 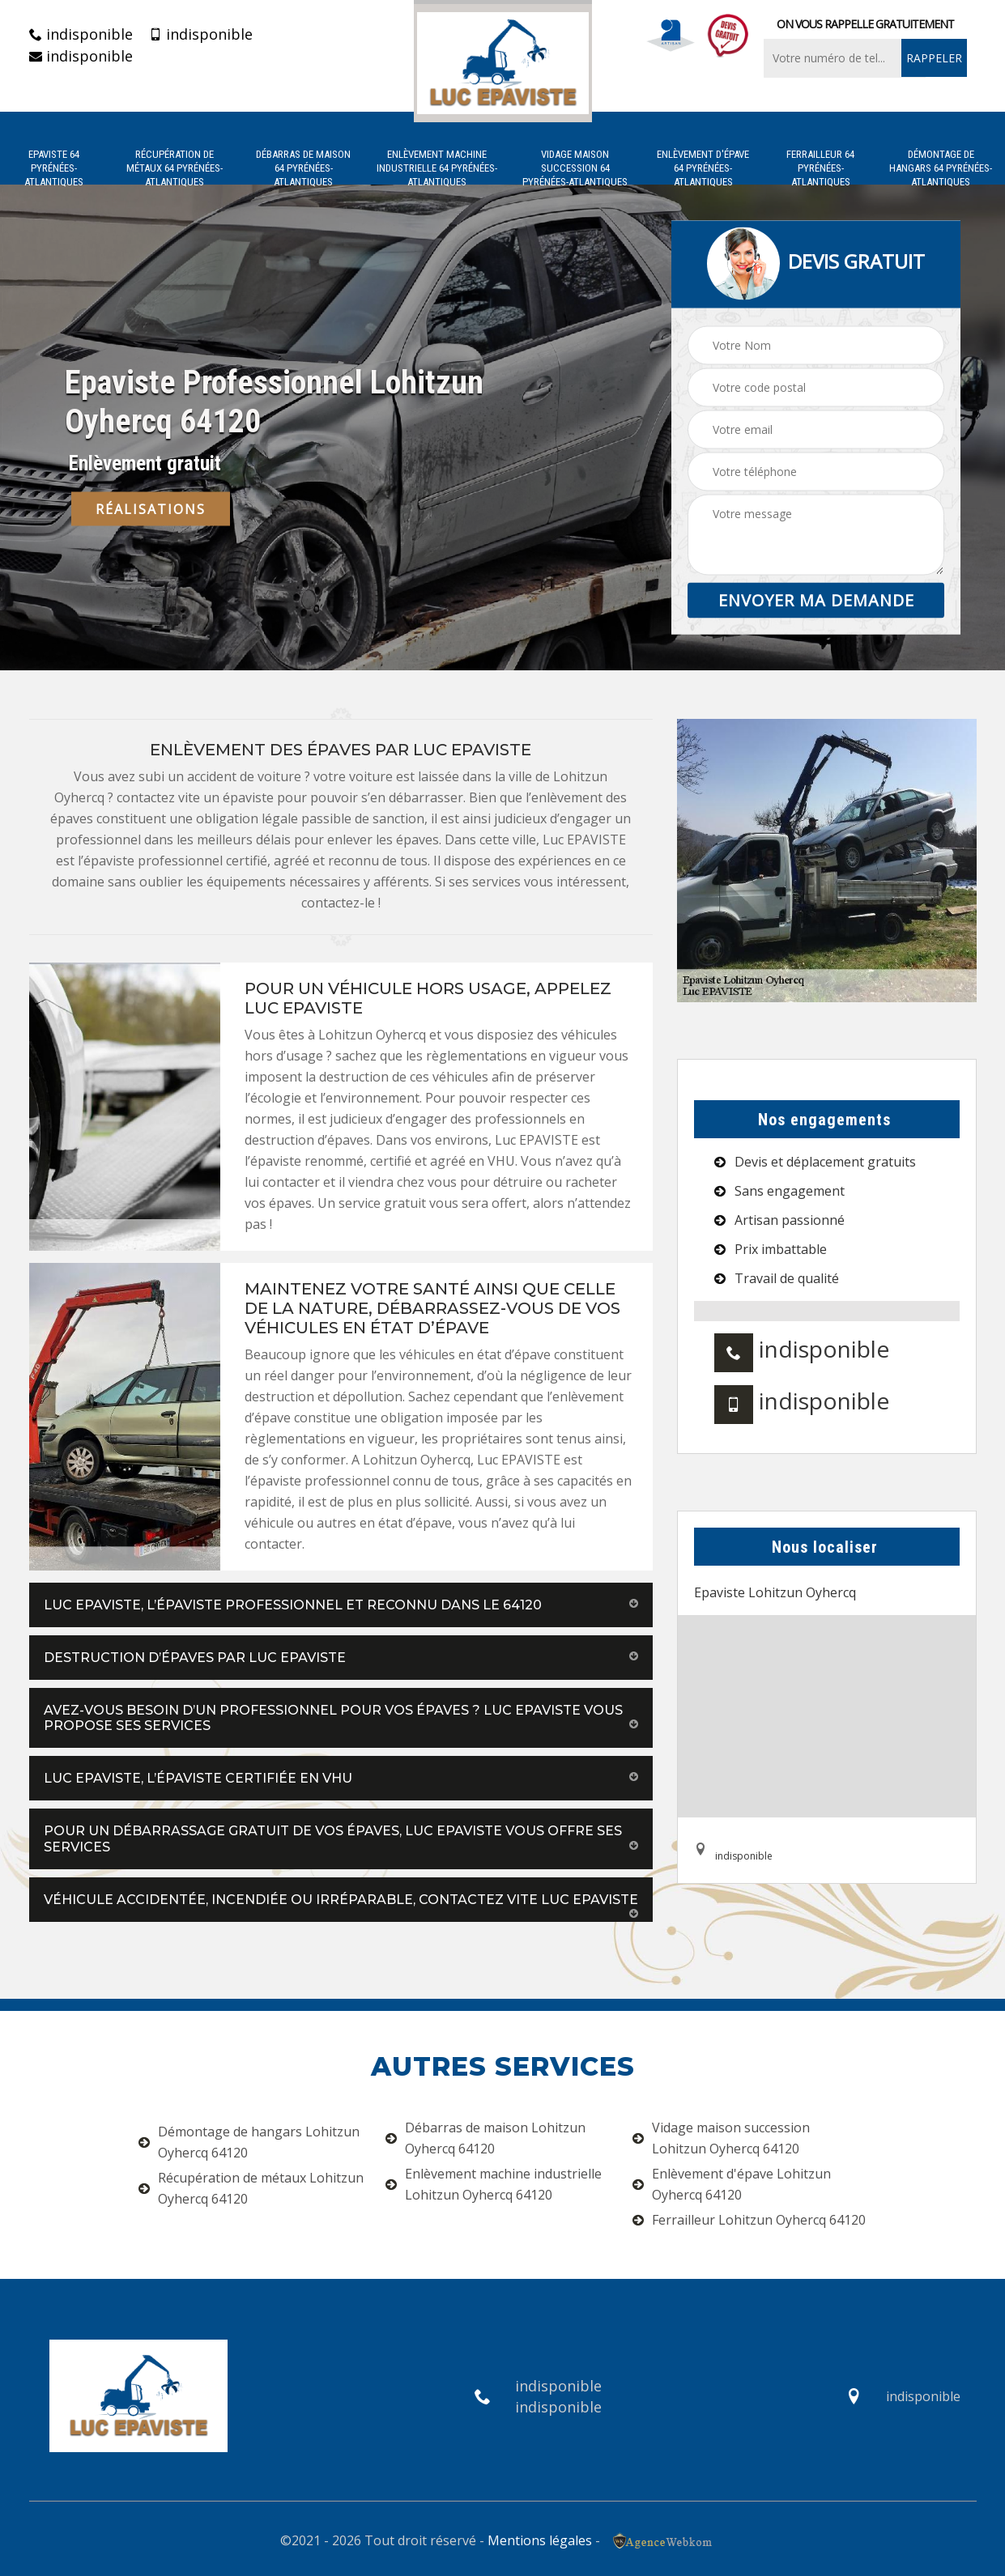 I want to click on Enlèvement machine industrielle Lohitzun Oyhercq 64120, so click(x=493, y=2184).